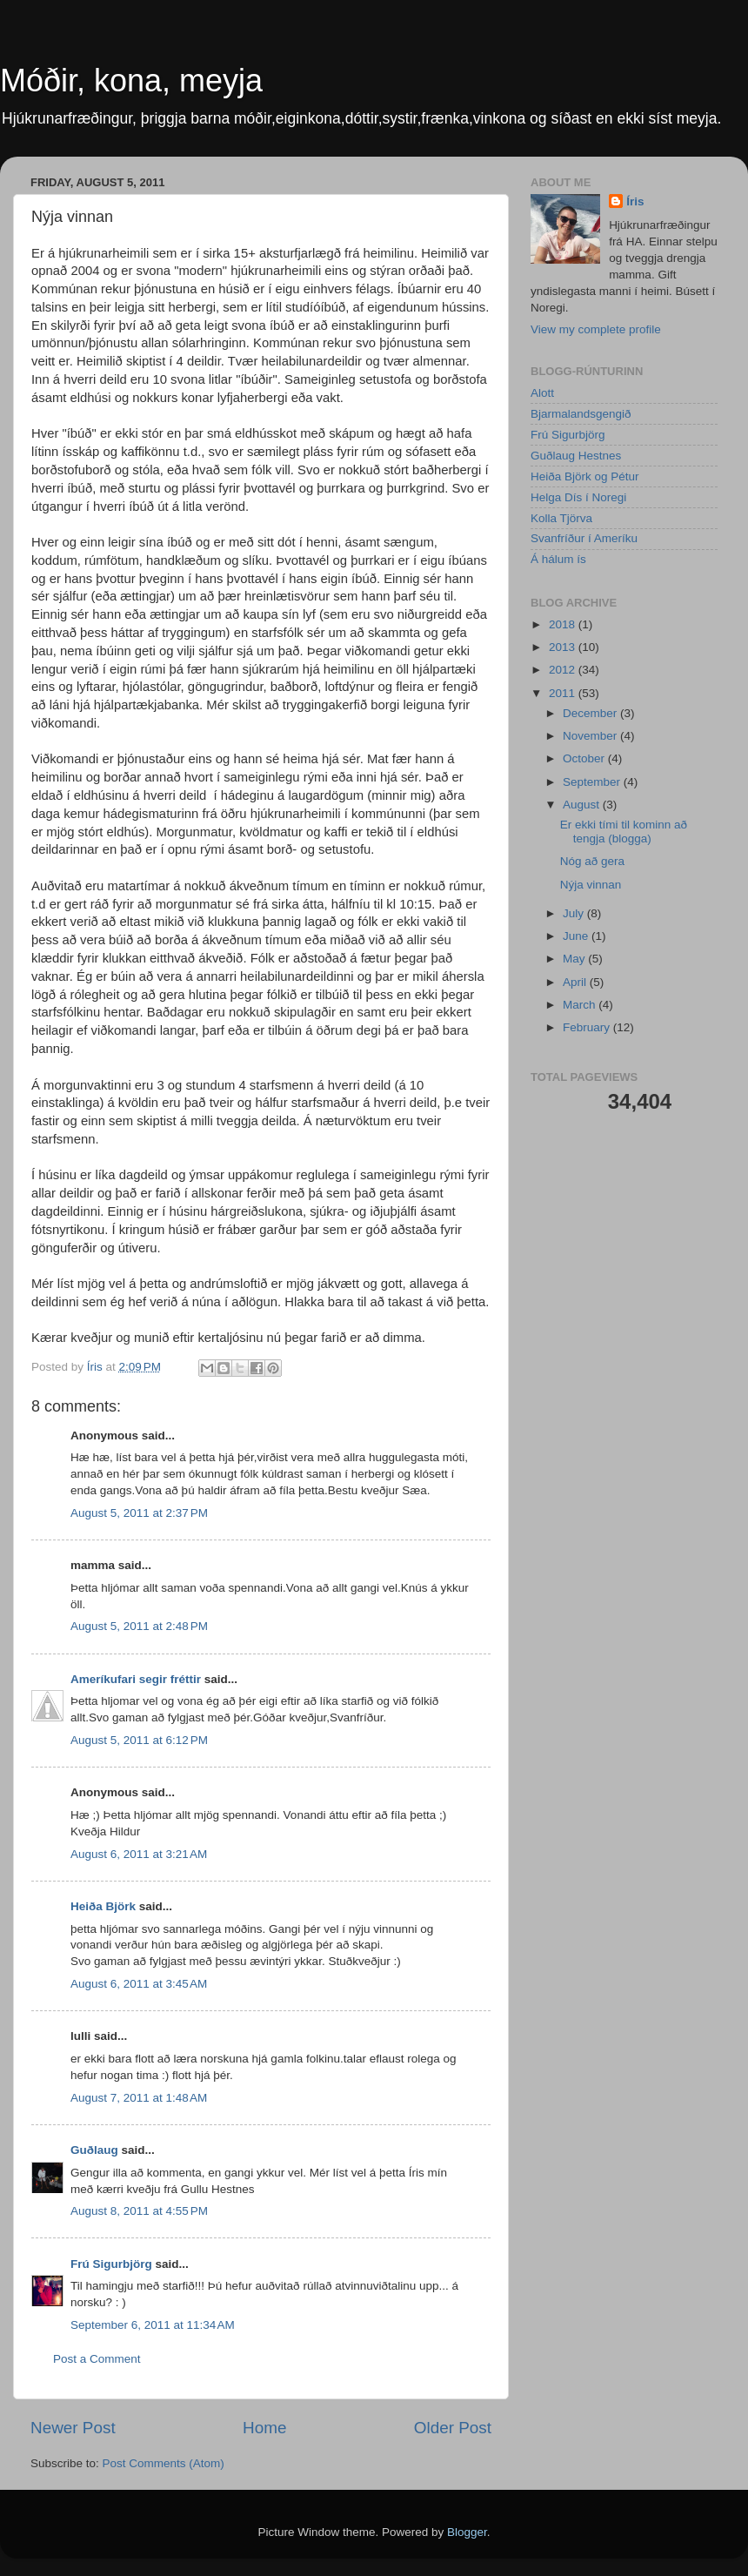  I want to click on February, so click(588, 1027).